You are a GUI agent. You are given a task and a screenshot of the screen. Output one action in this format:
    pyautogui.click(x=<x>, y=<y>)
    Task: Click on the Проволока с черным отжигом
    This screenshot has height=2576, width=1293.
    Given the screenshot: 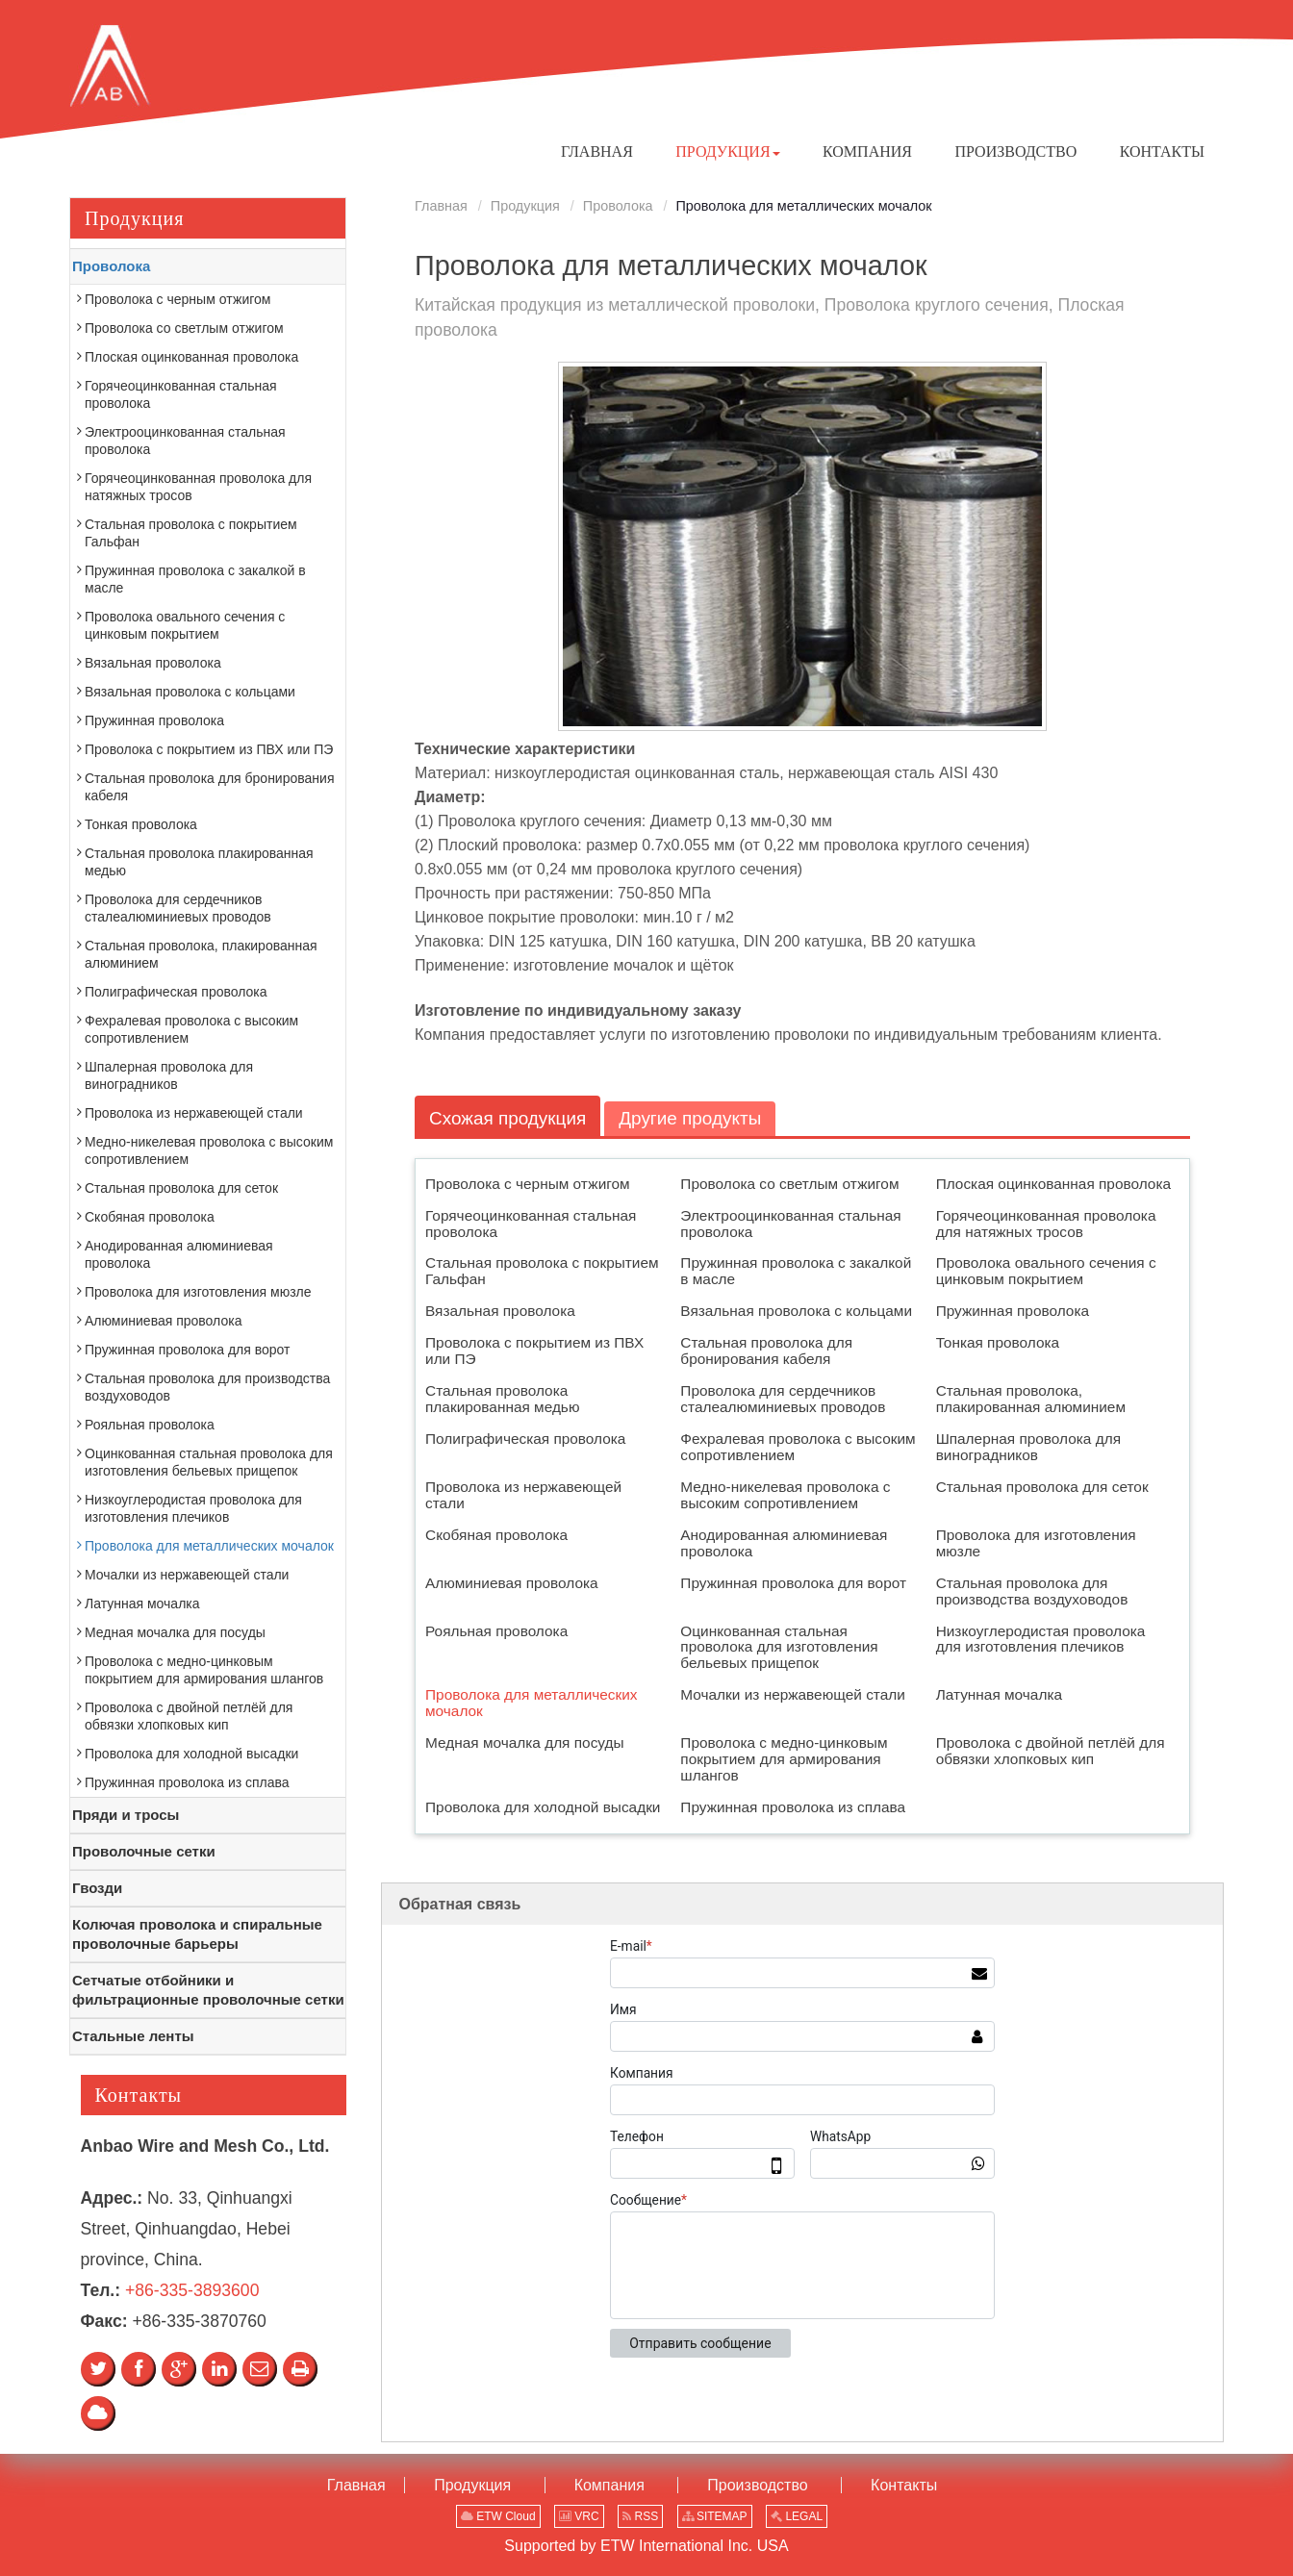 What is the action you would take?
    pyautogui.click(x=527, y=1183)
    